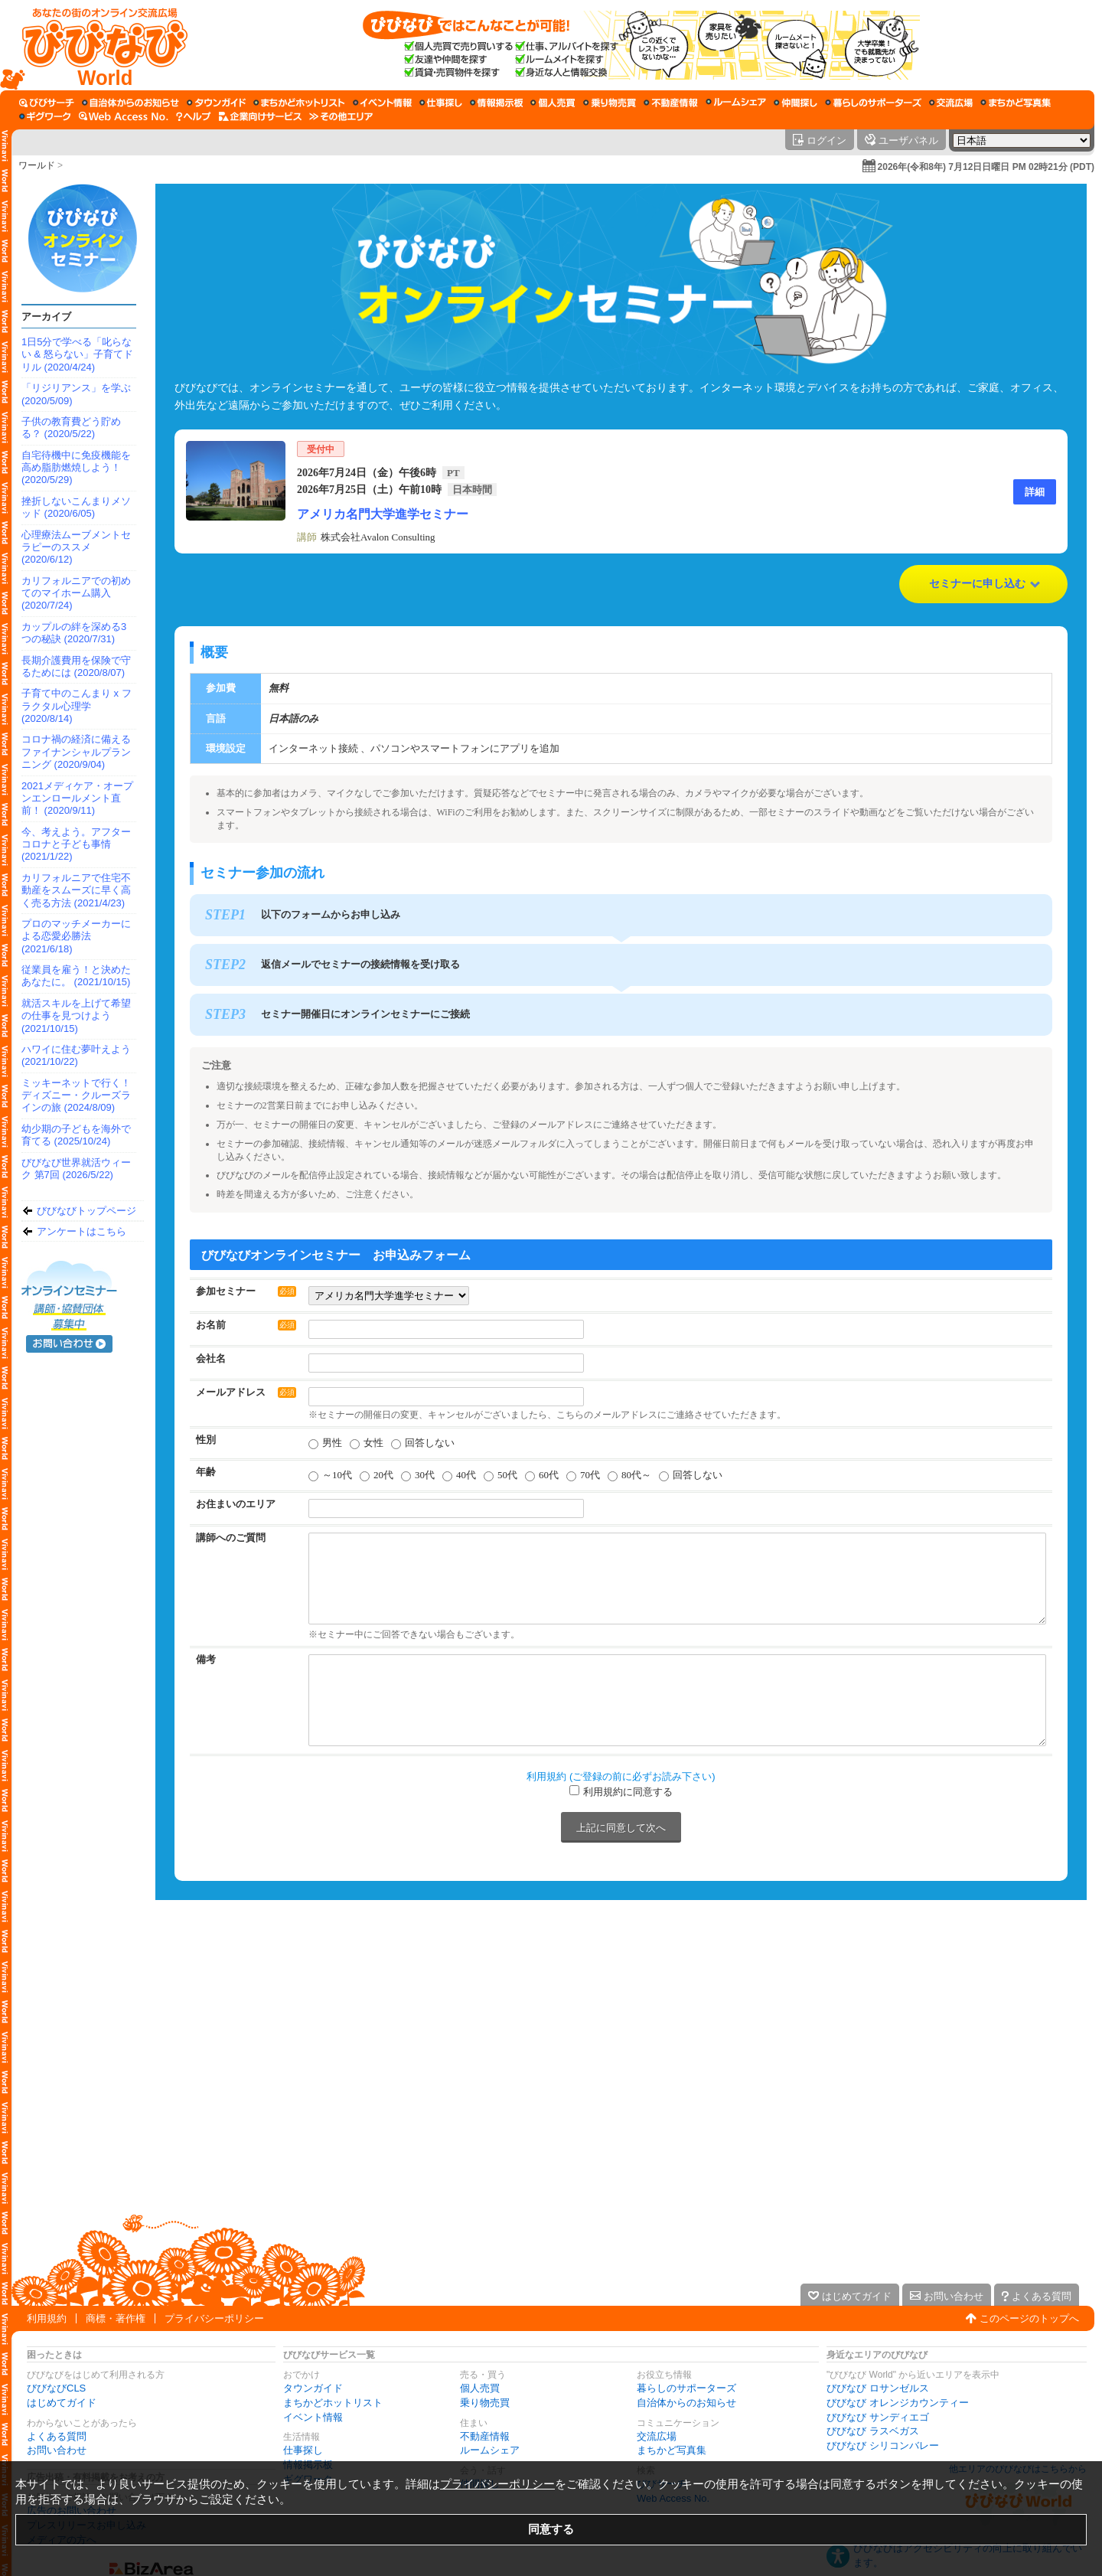 The width and height of the screenshot is (1102, 2576). What do you see at coordinates (873, 102) in the screenshot?
I see `[暮らしのサポーターズ]` at bounding box center [873, 102].